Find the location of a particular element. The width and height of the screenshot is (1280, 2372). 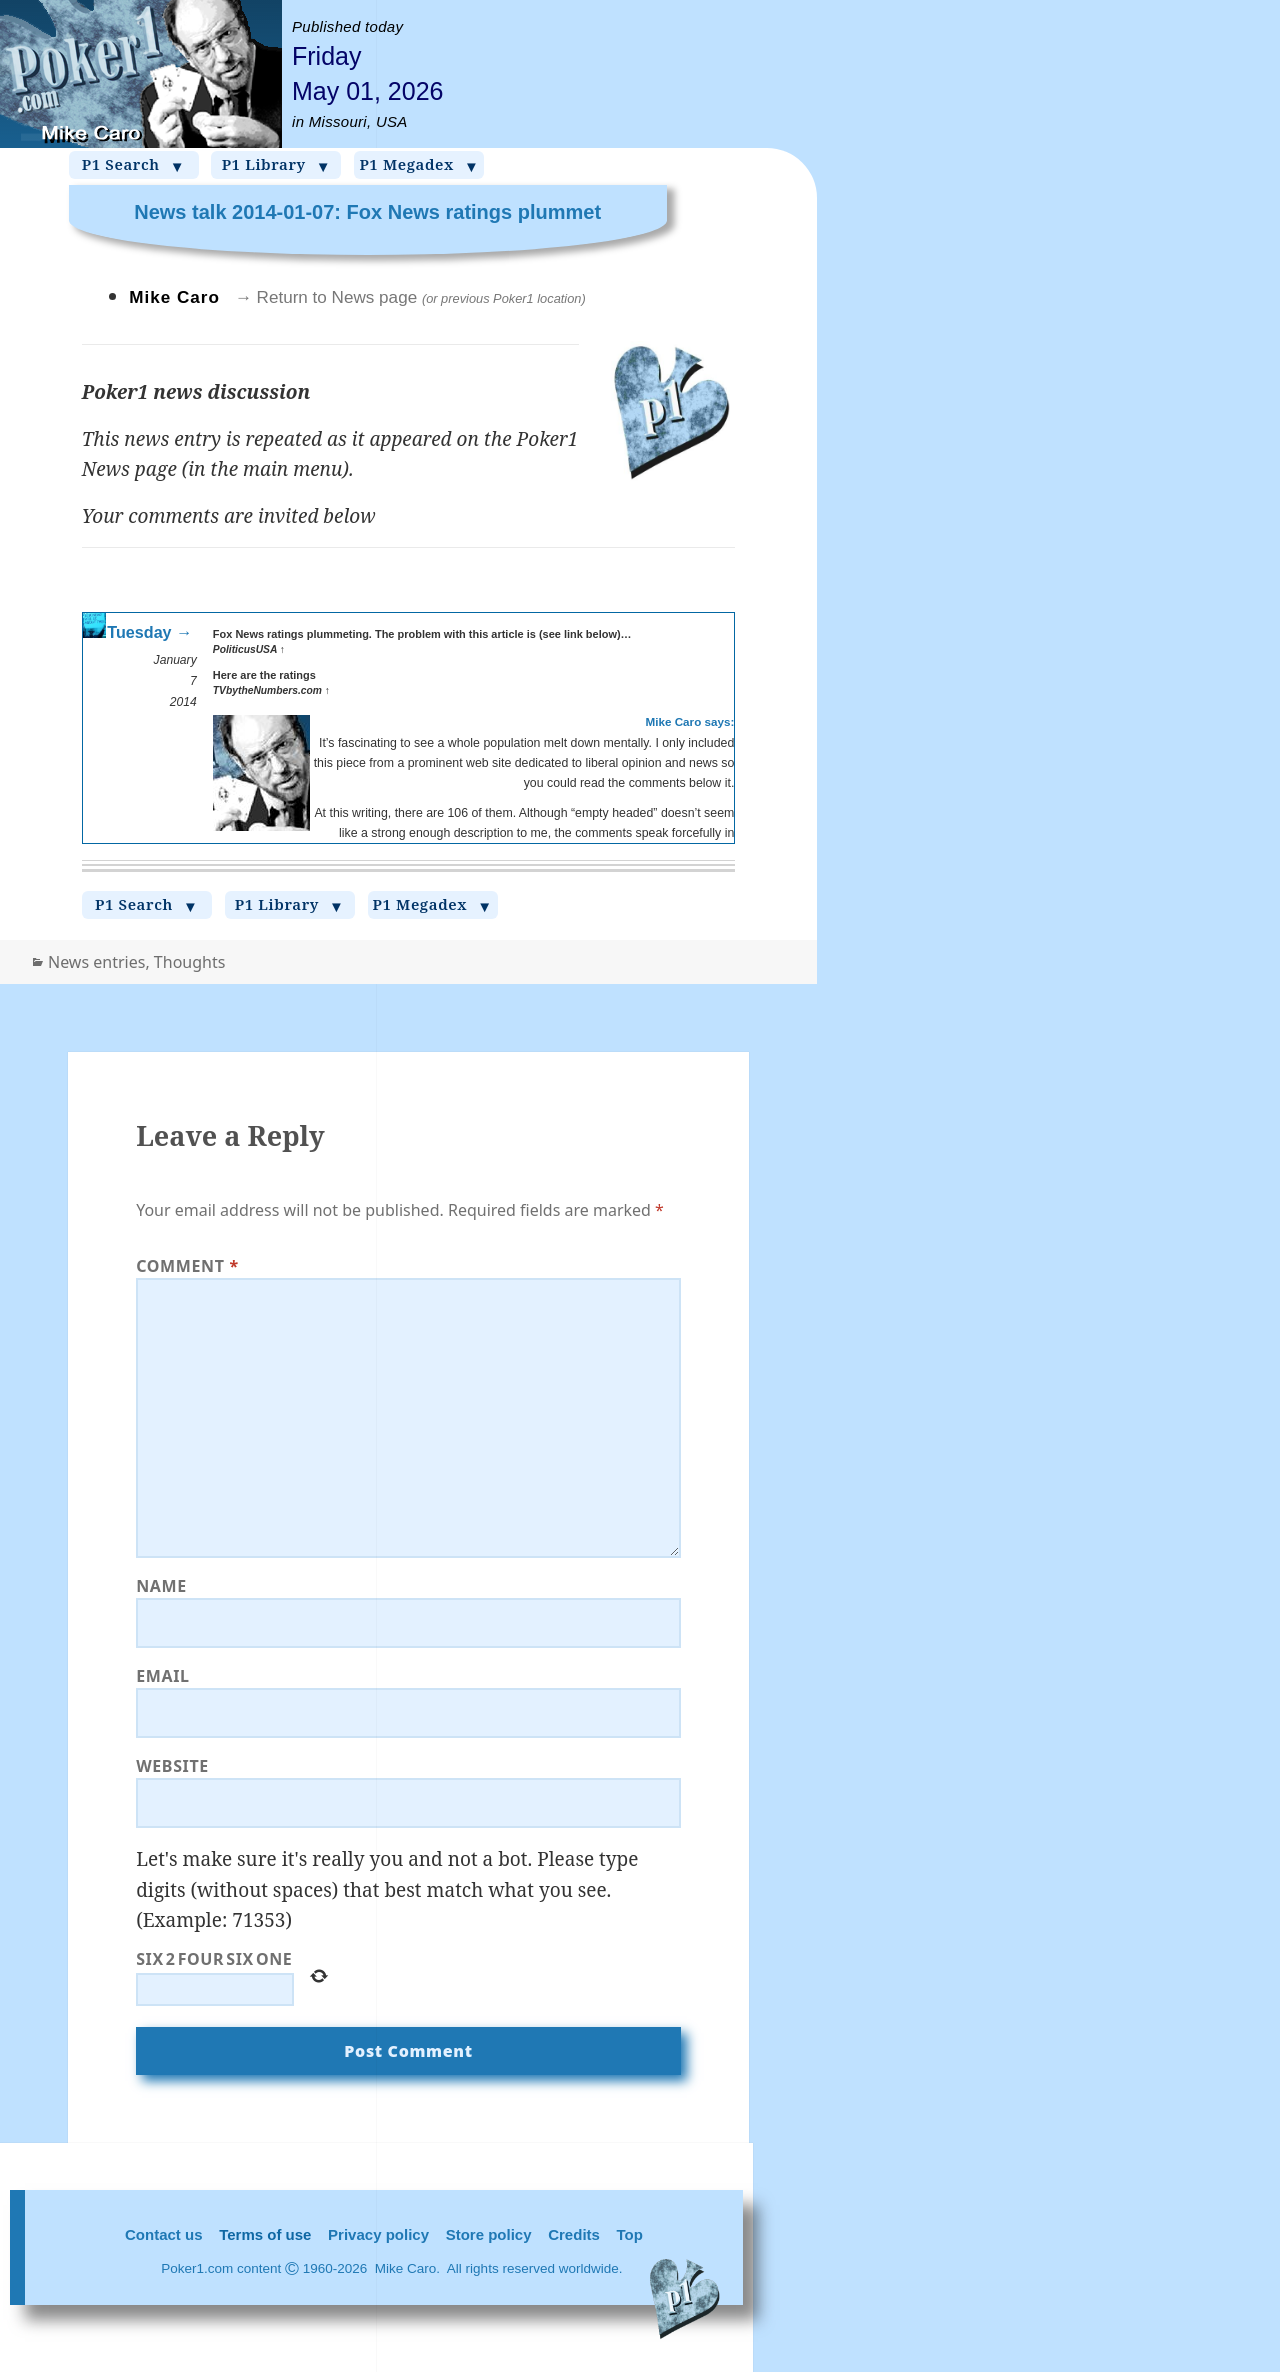

Thoughts is located at coordinates (190, 962).